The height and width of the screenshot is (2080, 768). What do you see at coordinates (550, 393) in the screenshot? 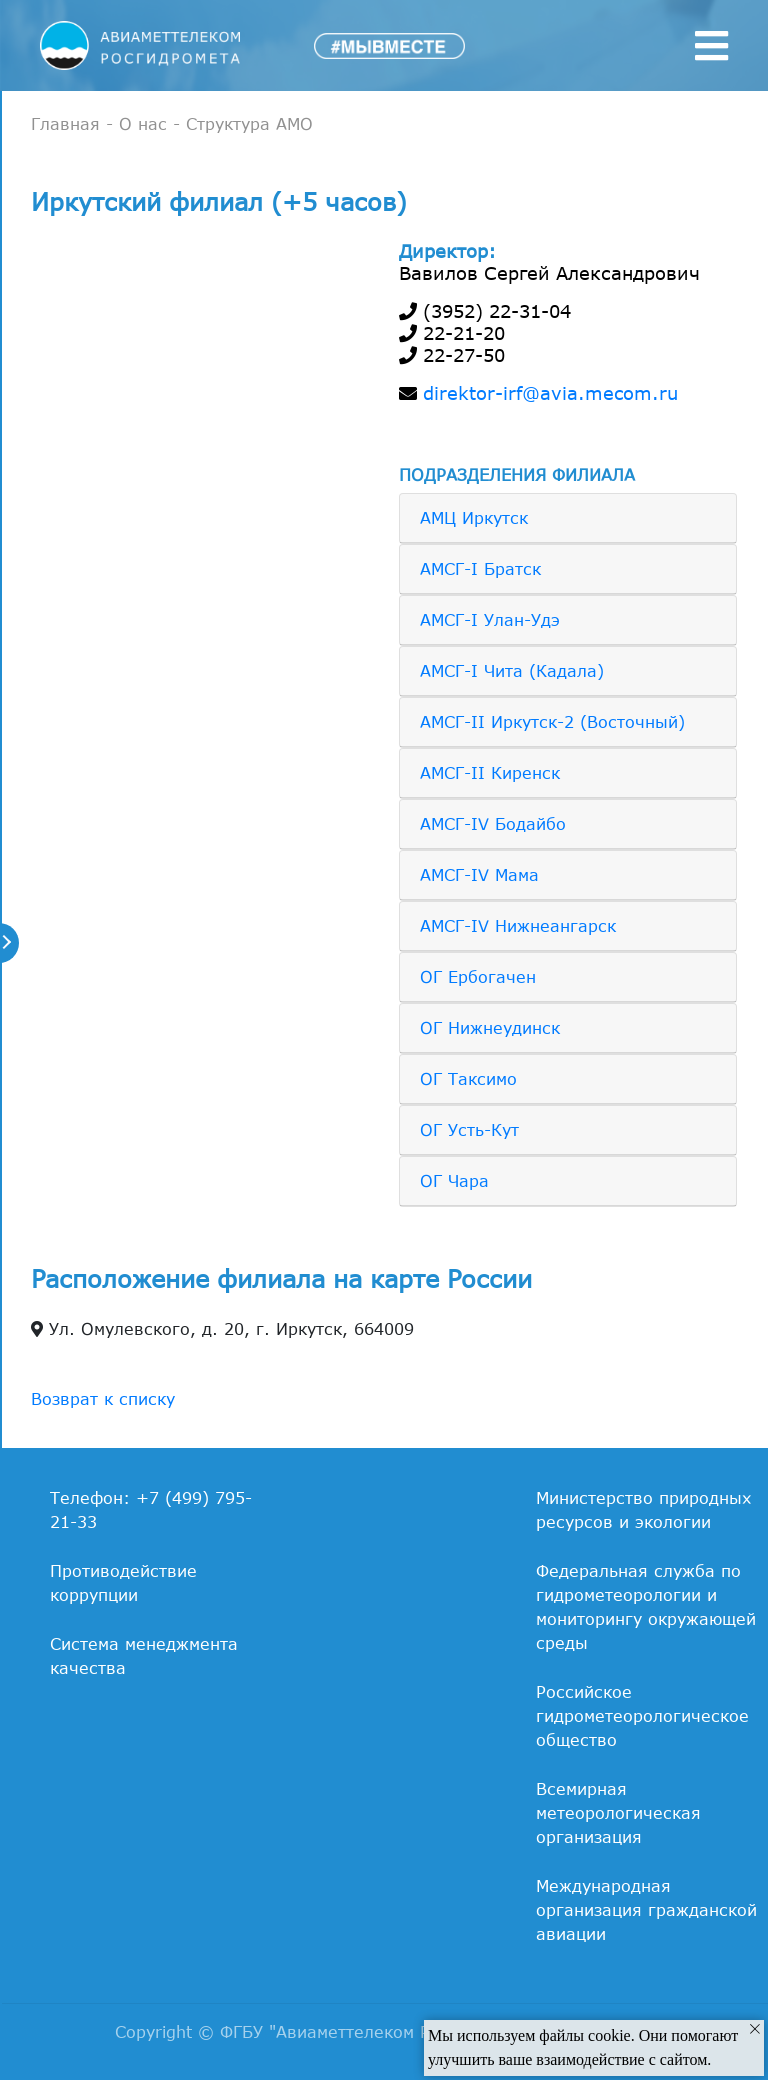
I see `direktor-irf@avia.mecom.ru` at bounding box center [550, 393].